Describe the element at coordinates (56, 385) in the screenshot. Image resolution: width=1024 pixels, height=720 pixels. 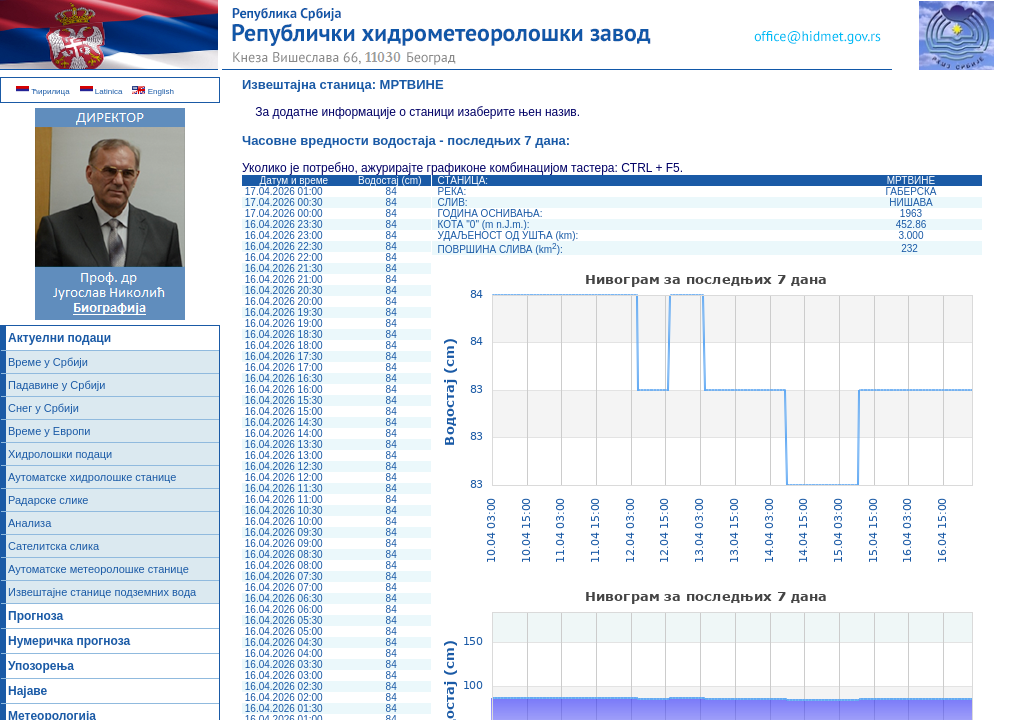
I see `Падавине у Србији` at that location.